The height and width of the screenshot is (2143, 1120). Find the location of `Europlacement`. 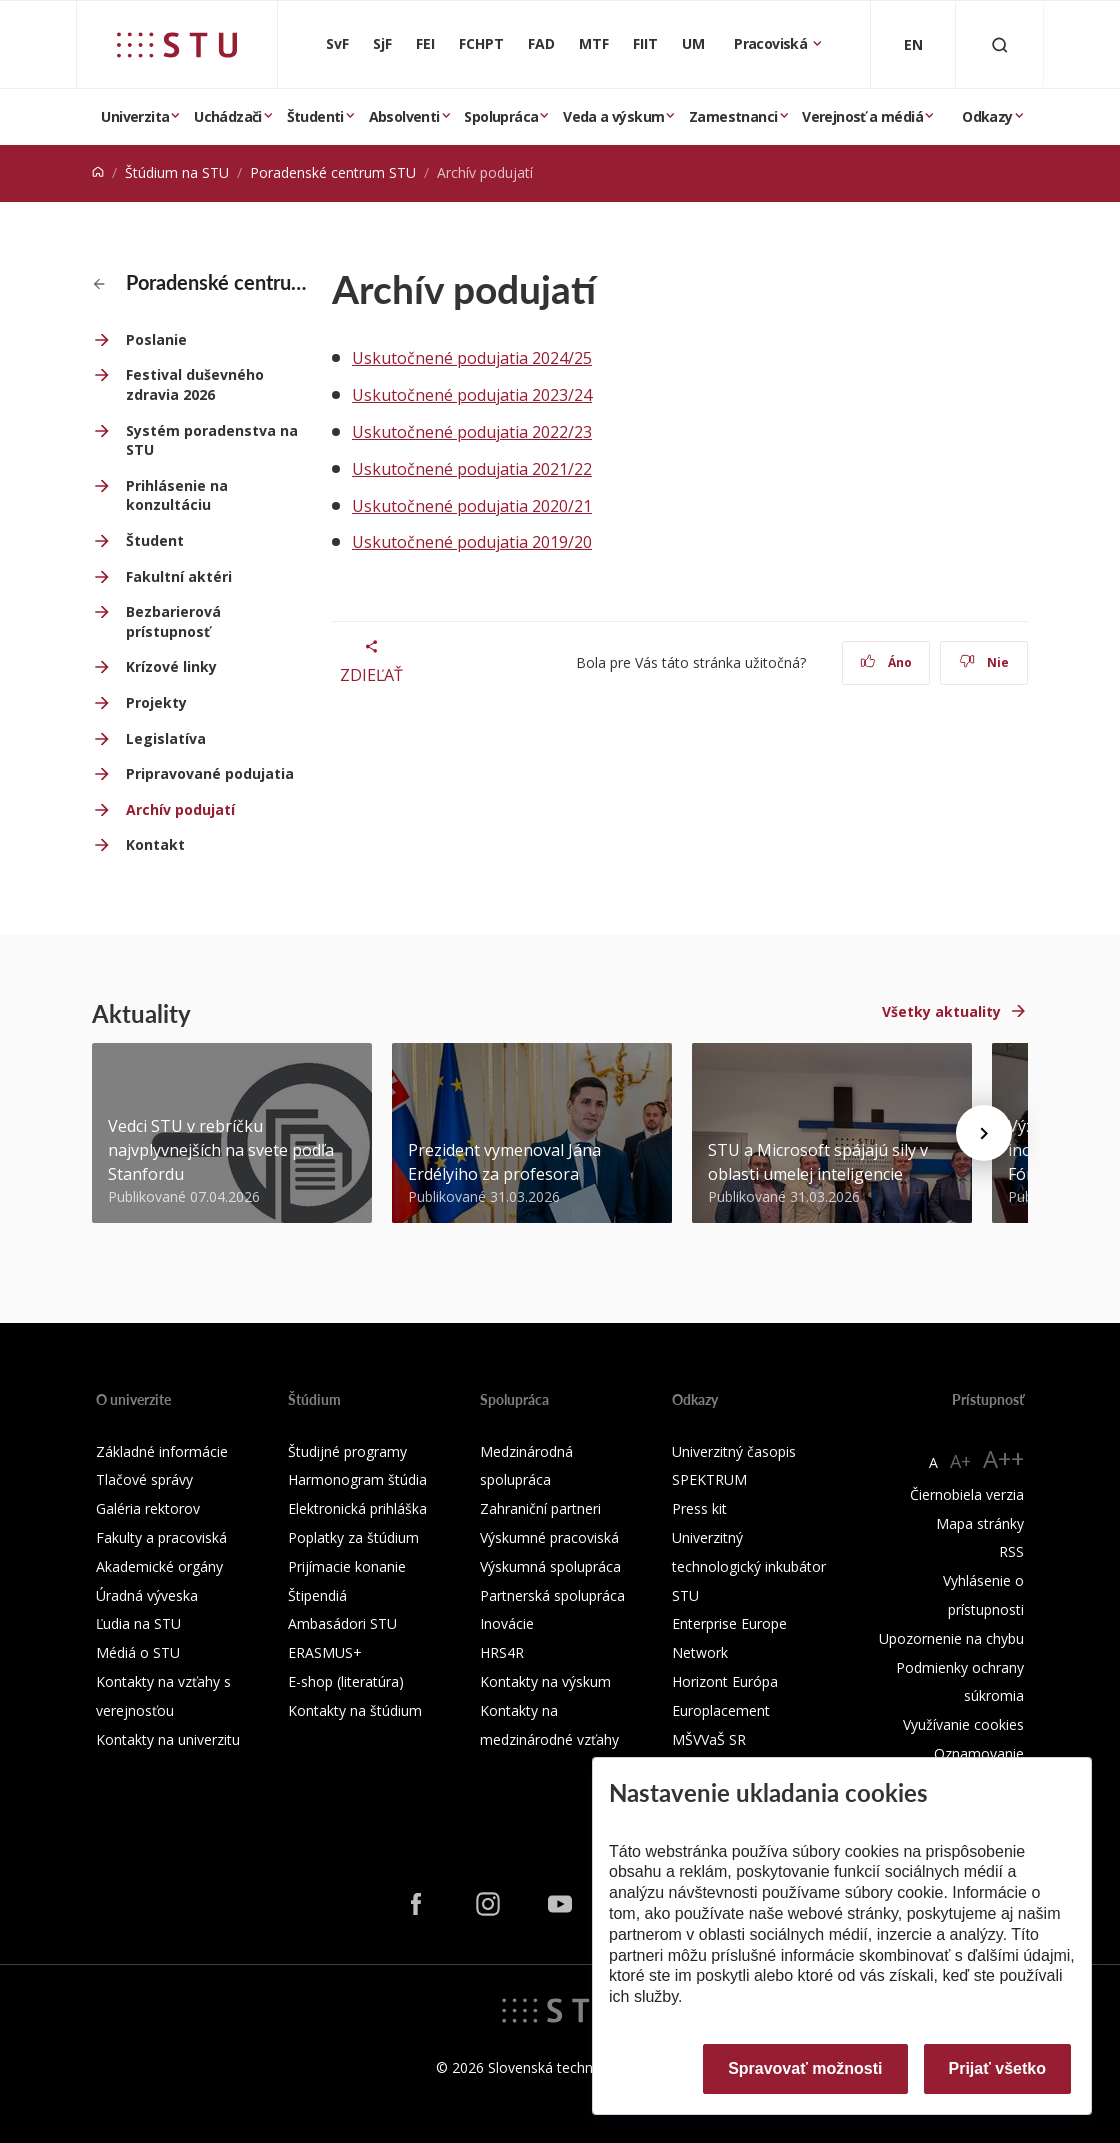

Europlacement is located at coordinates (721, 1710).